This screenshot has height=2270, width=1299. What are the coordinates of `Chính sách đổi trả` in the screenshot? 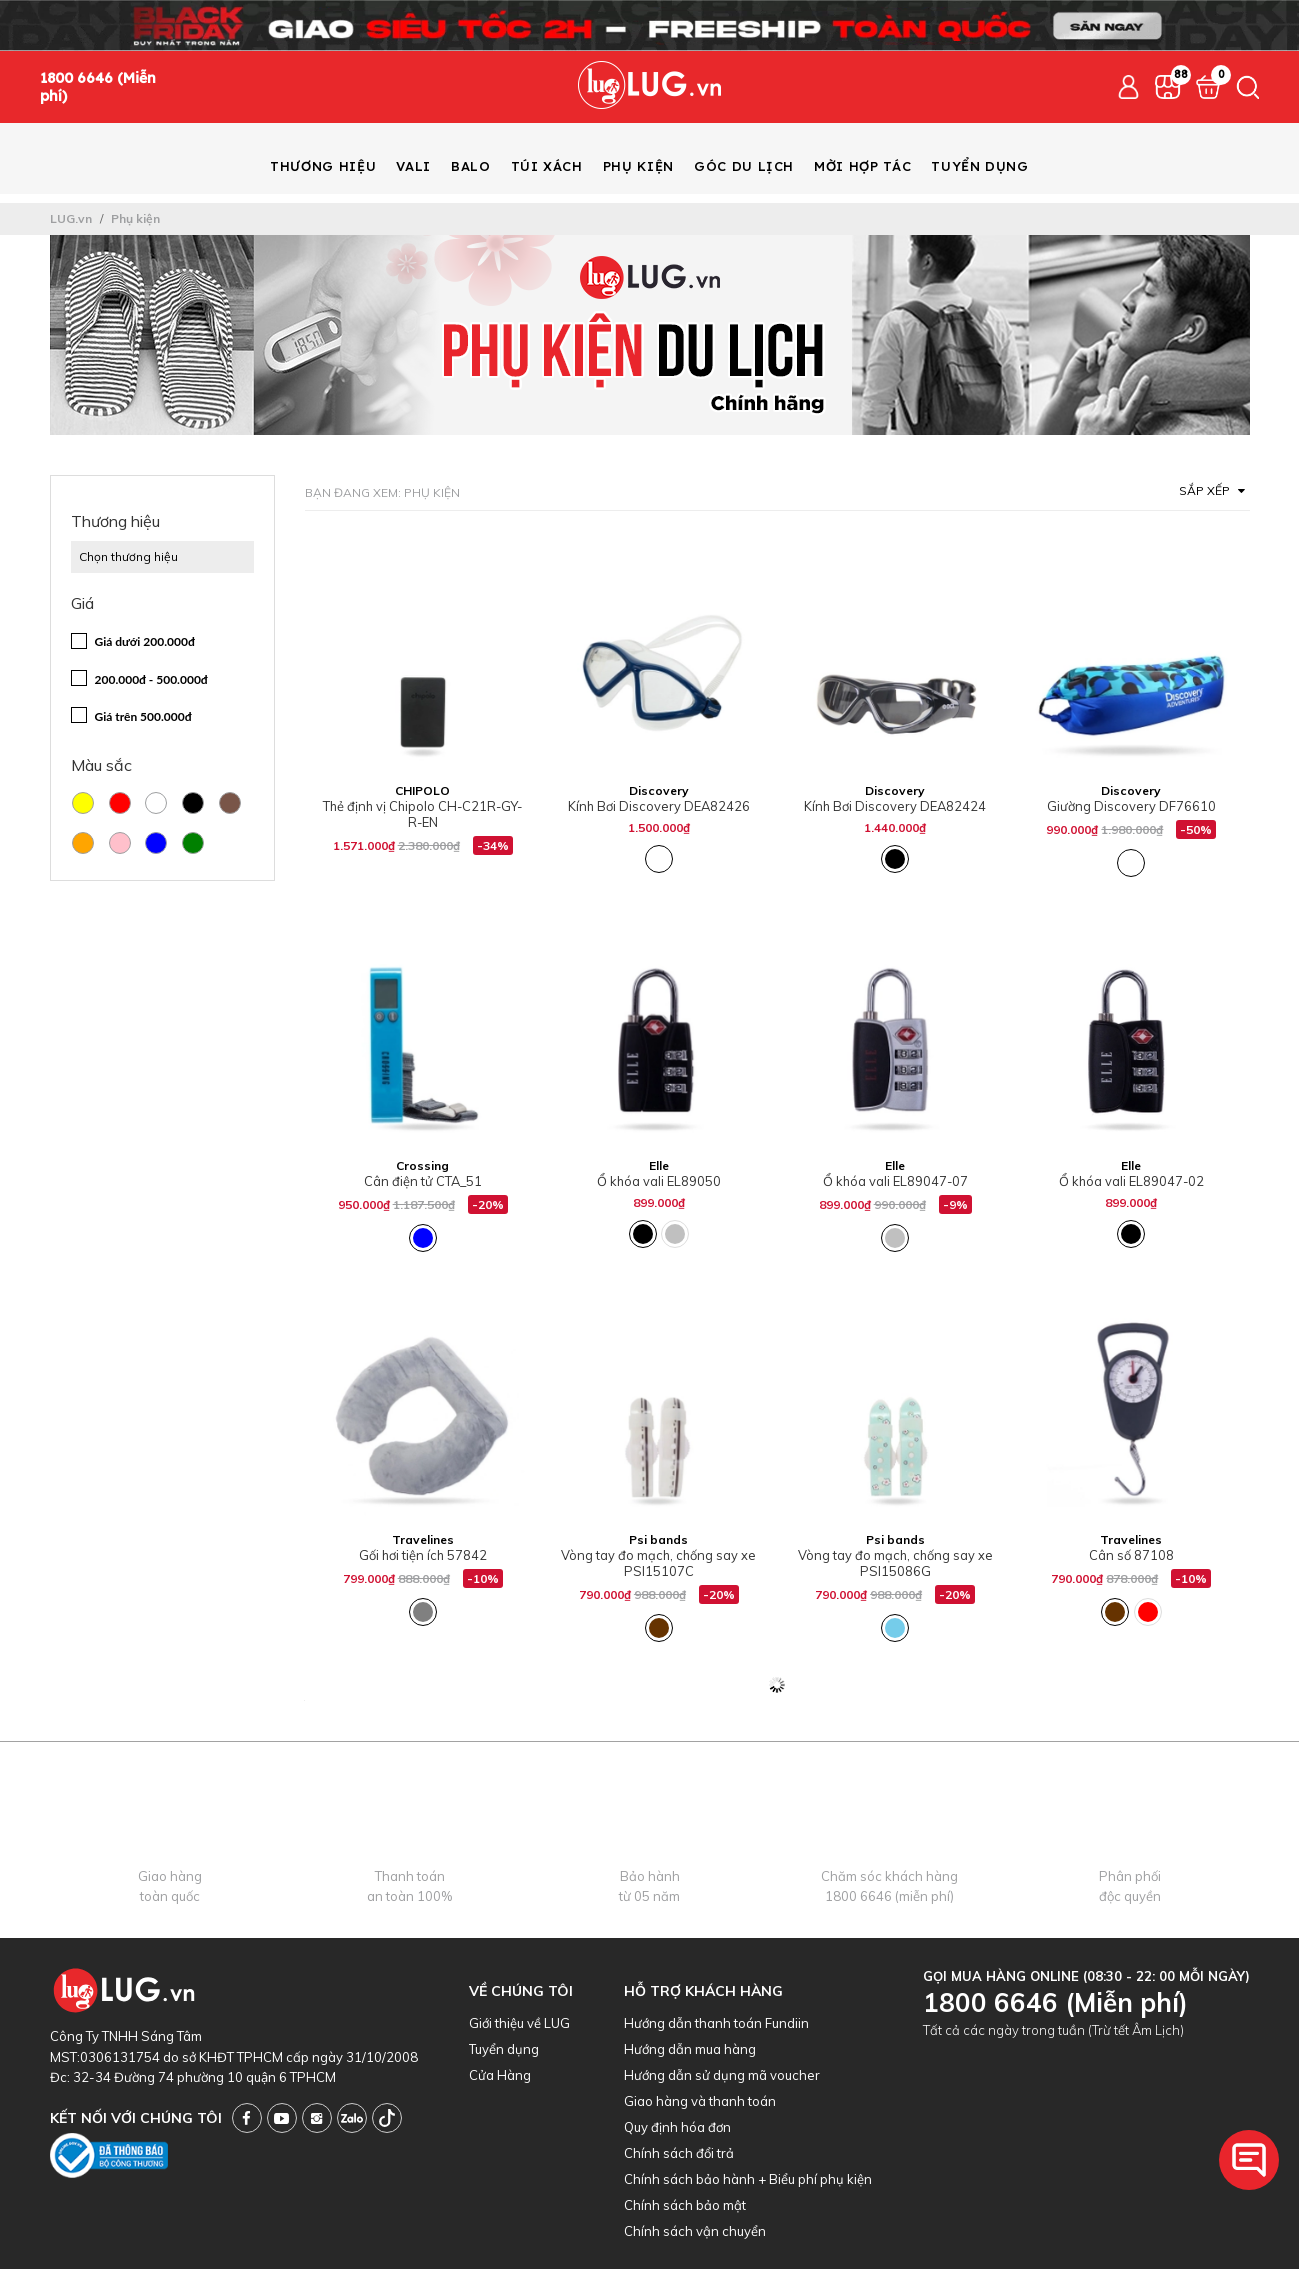 It's located at (679, 2154).